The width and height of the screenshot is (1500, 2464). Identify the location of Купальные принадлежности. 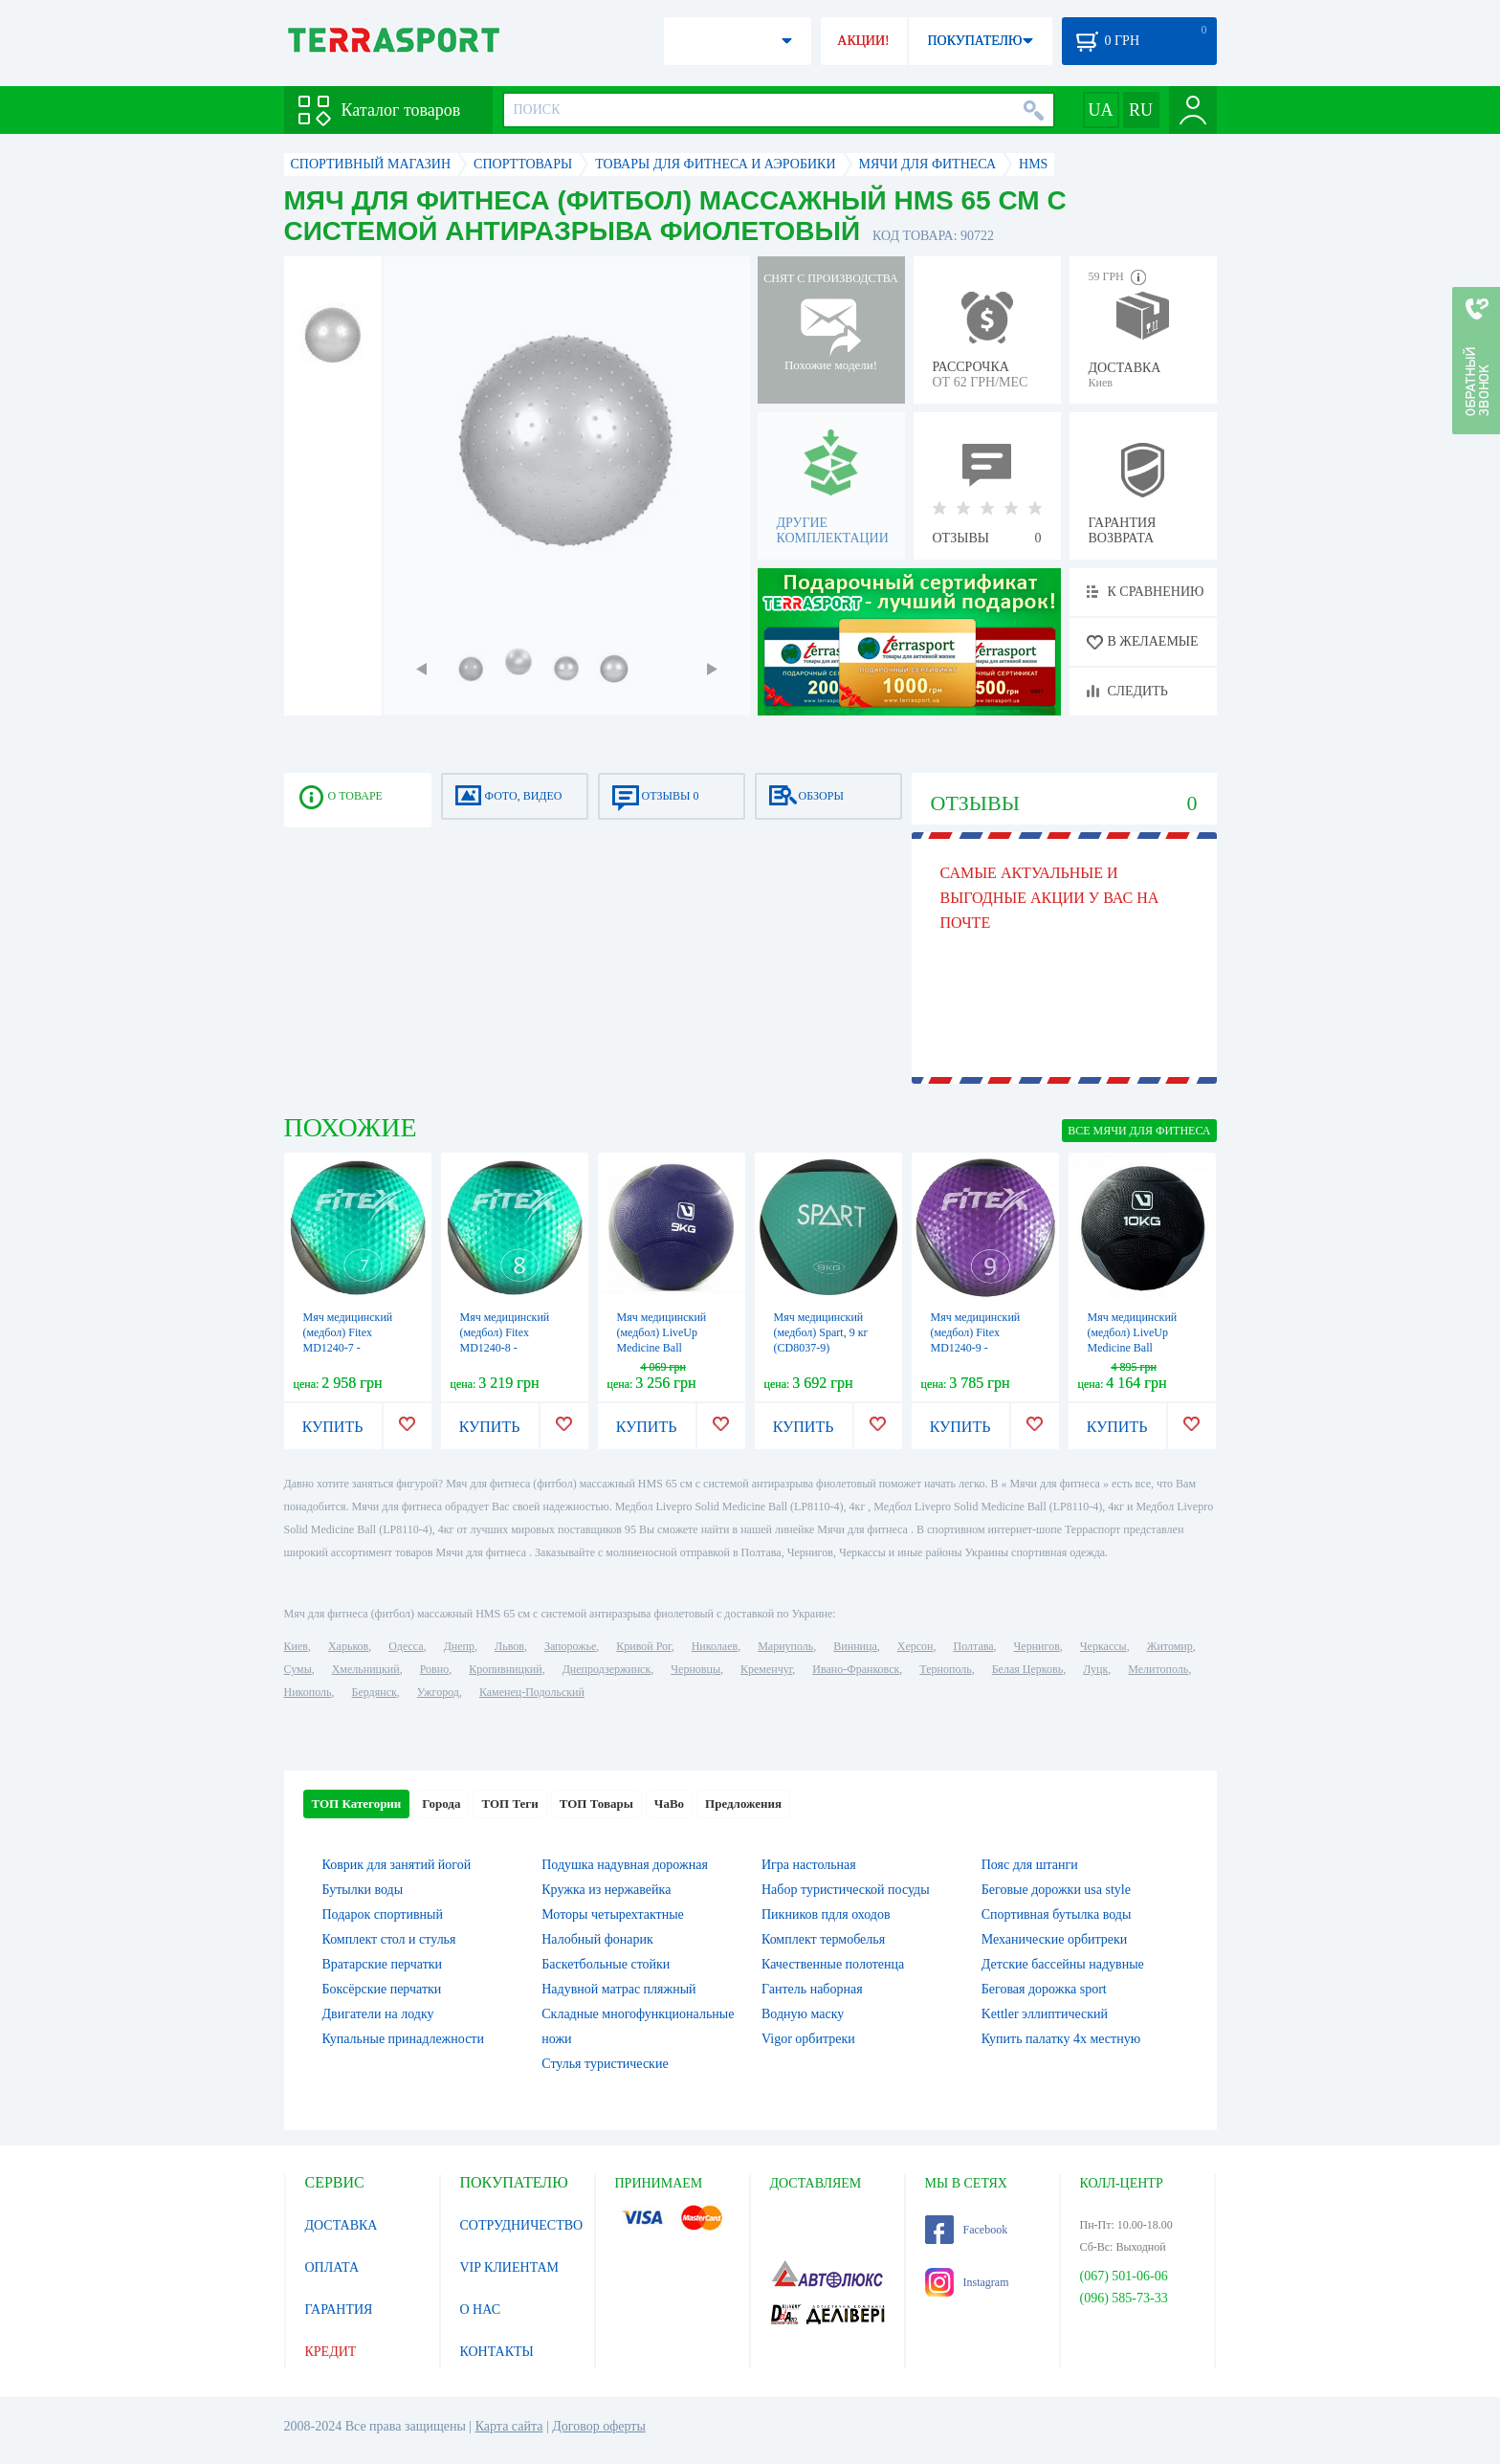
(403, 2039).